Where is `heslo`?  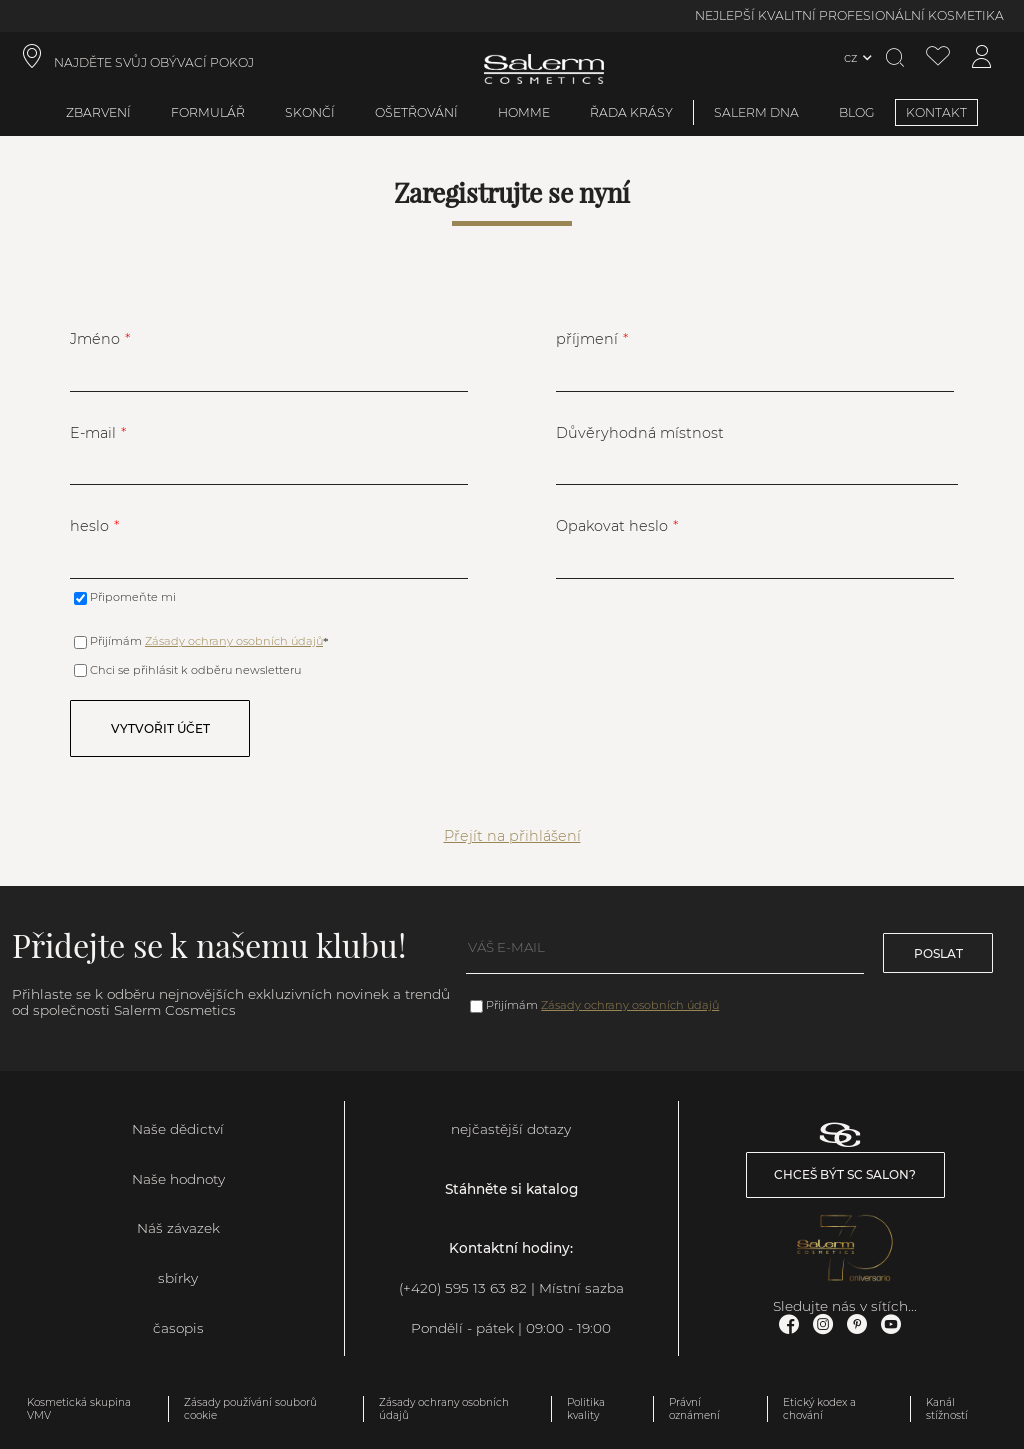 heslo is located at coordinates (89, 526).